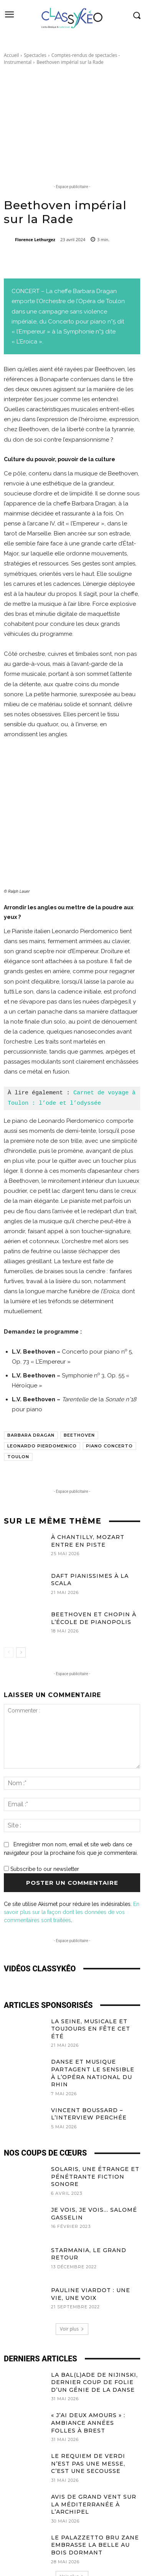 Image resolution: width=144 pixels, height=2576 pixels. Describe the element at coordinates (90, 2249) in the screenshot. I see `Pauline Viardot : une vie, une voix` at that location.